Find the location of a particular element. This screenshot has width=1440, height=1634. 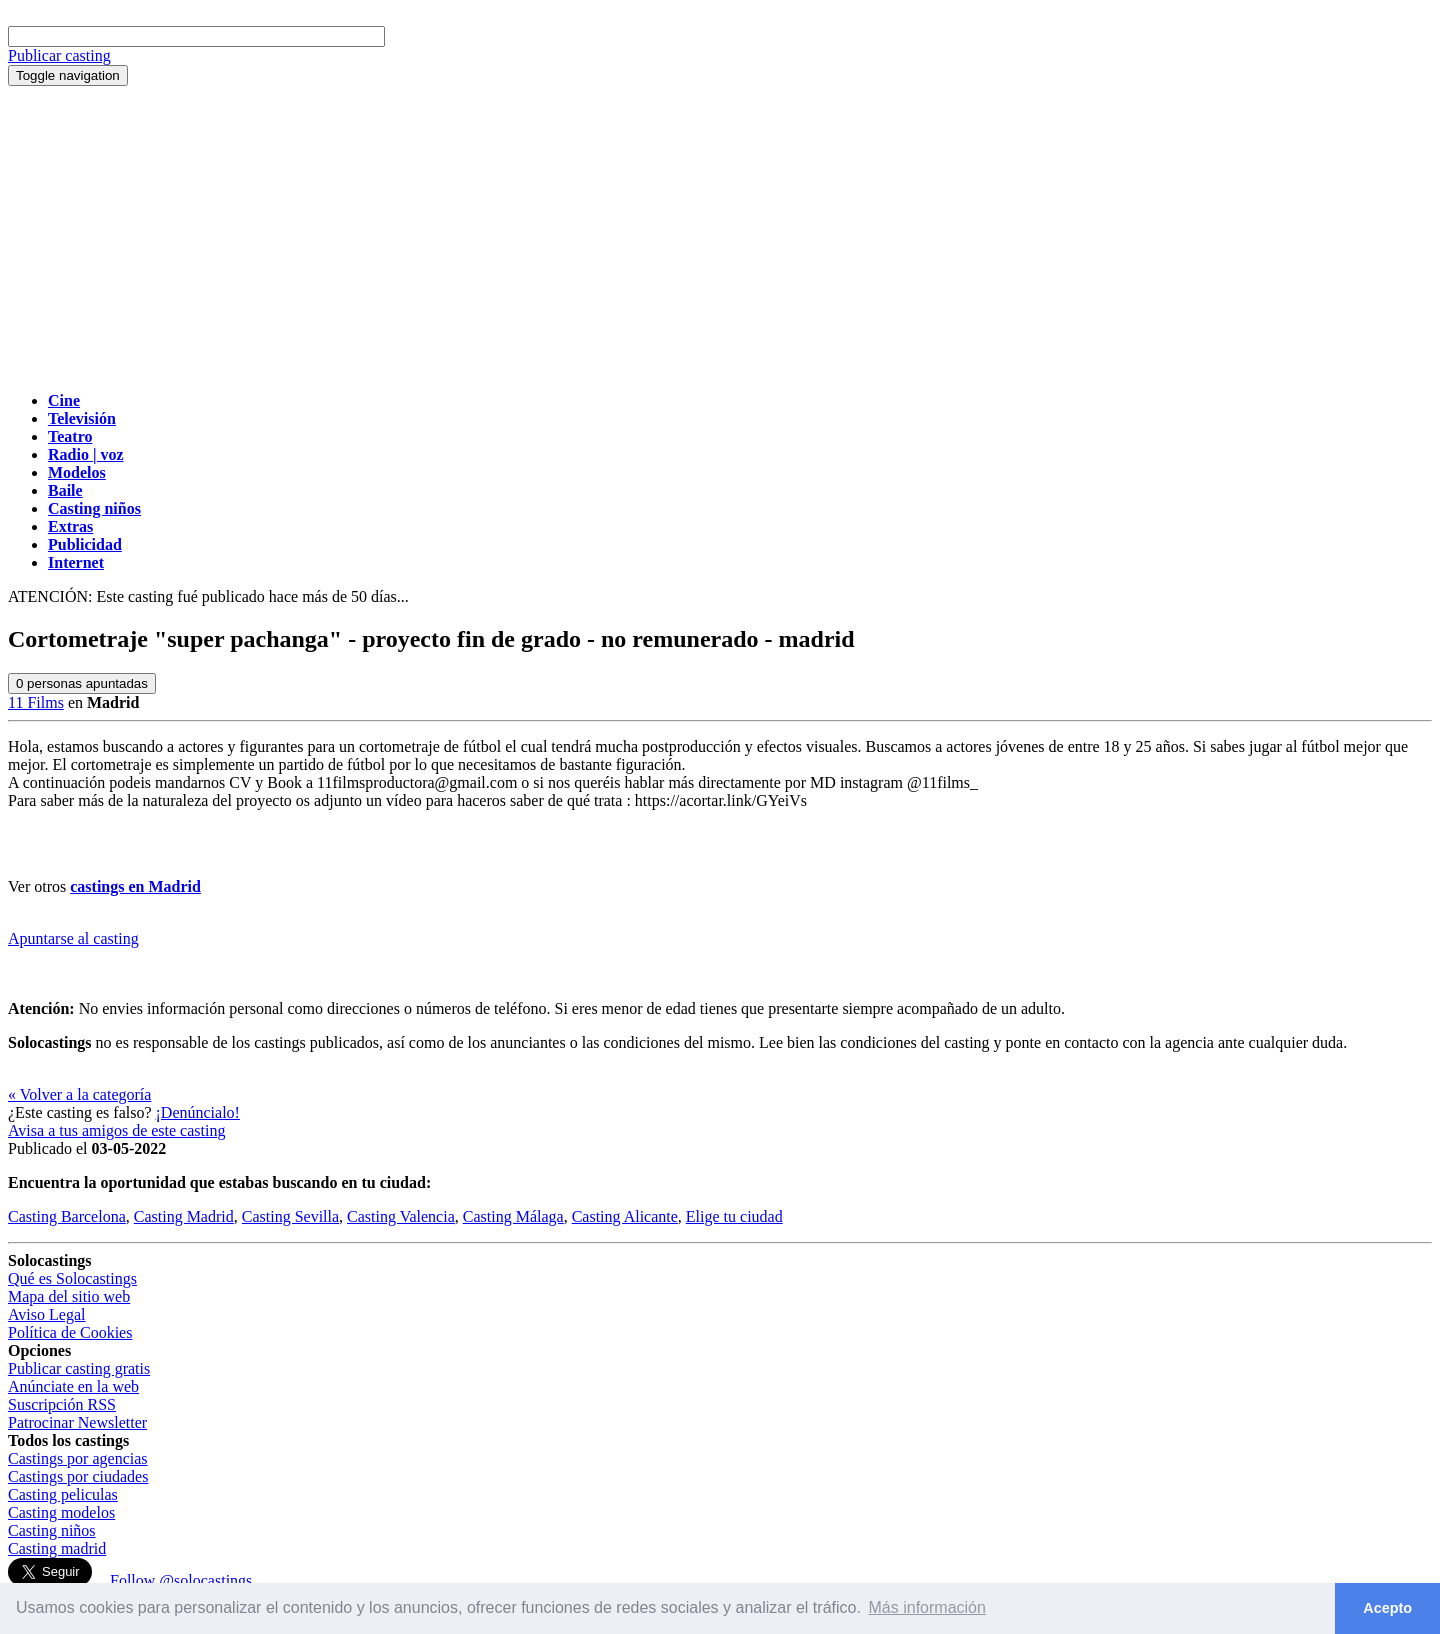

Casting Málaga is located at coordinates (513, 1216).